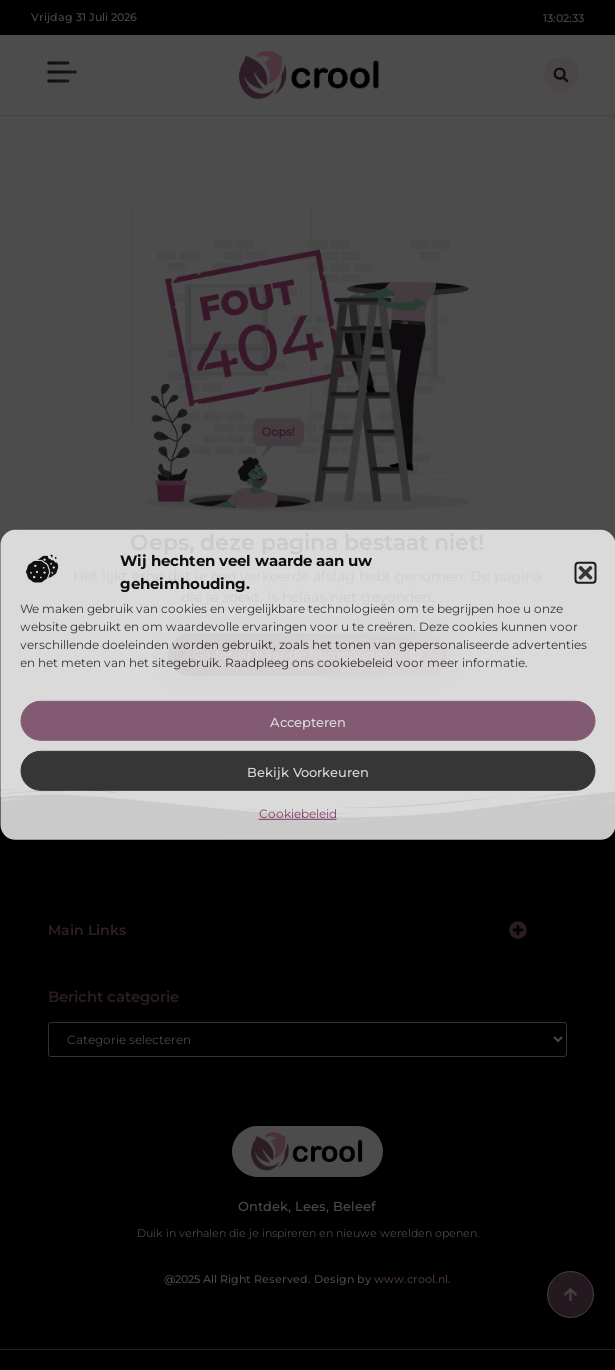  What do you see at coordinates (585, 572) in the screenshot?
I see `[button]` at bounding box center [585, 572].